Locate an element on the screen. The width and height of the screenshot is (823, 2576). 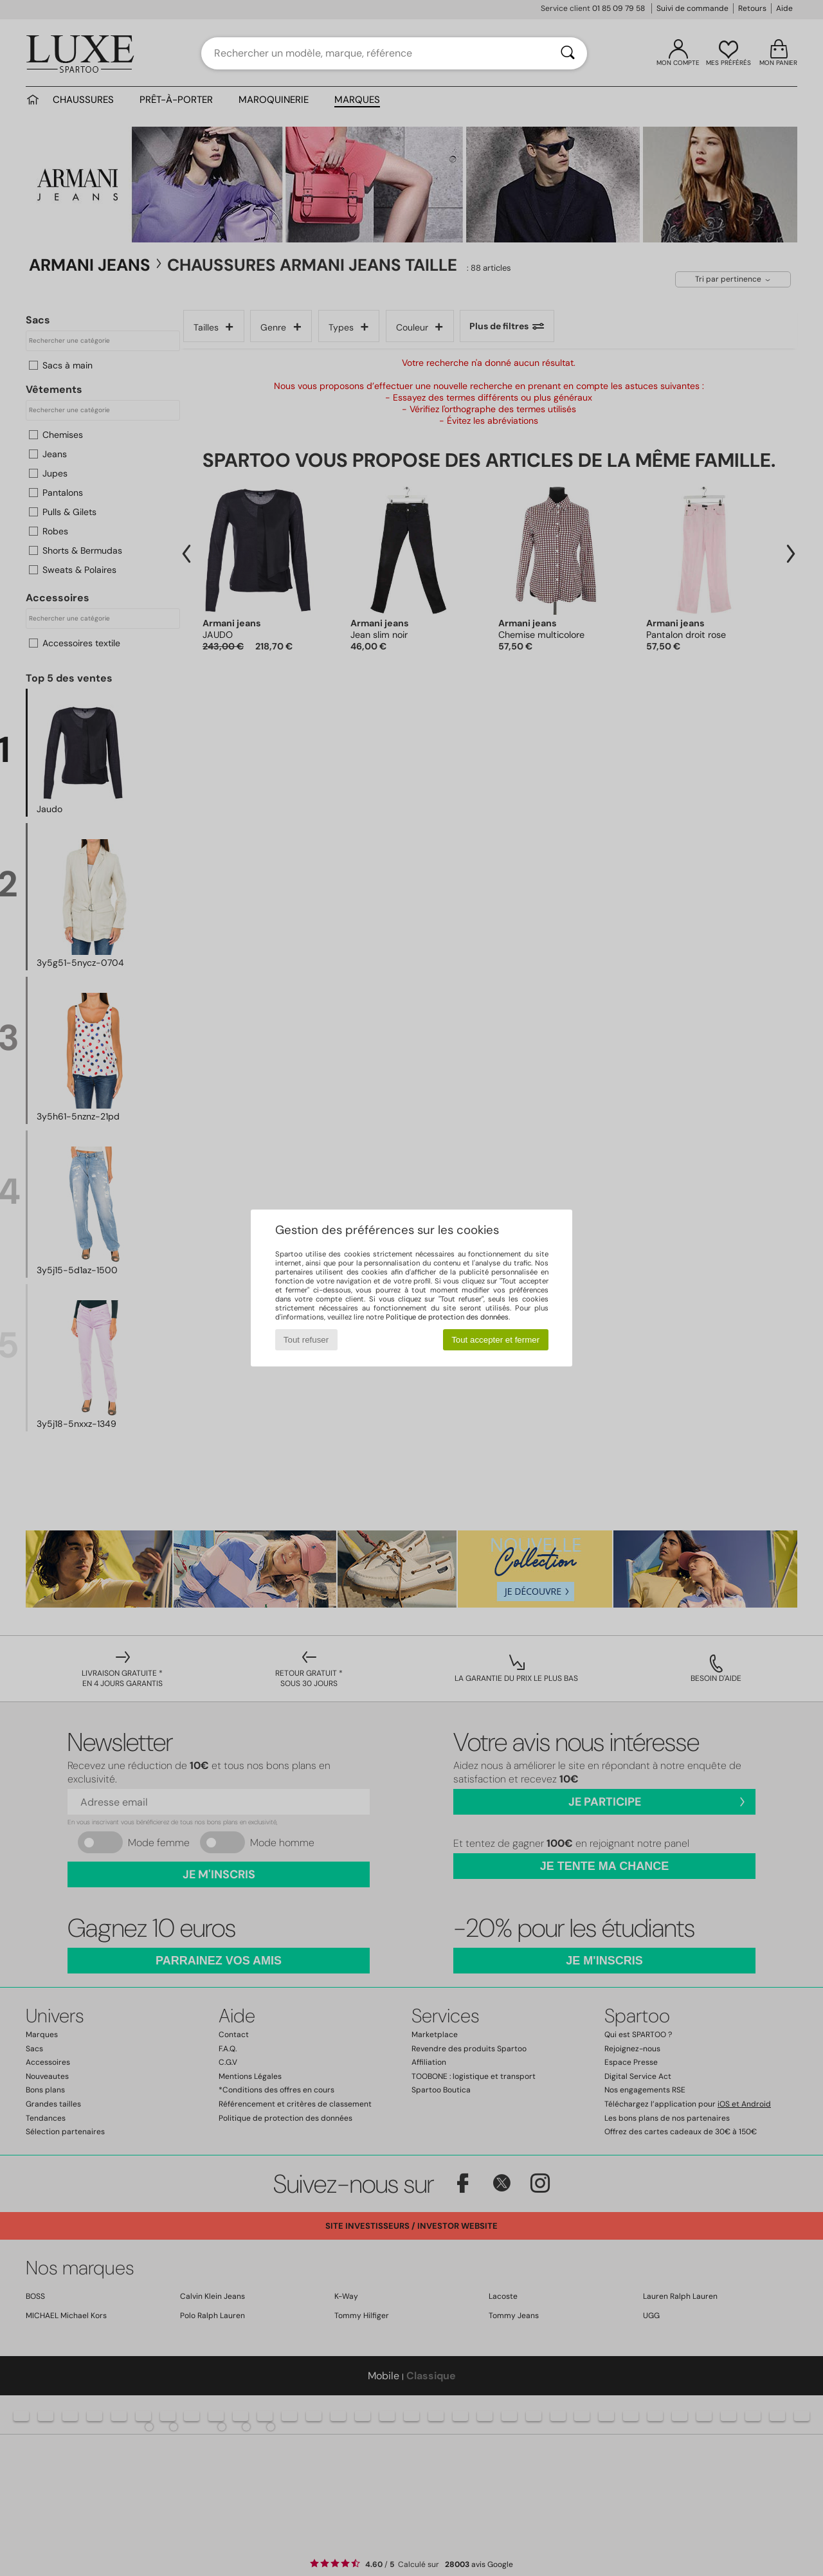
Tout accepter et fermer is located at coordinates (495, 1340).